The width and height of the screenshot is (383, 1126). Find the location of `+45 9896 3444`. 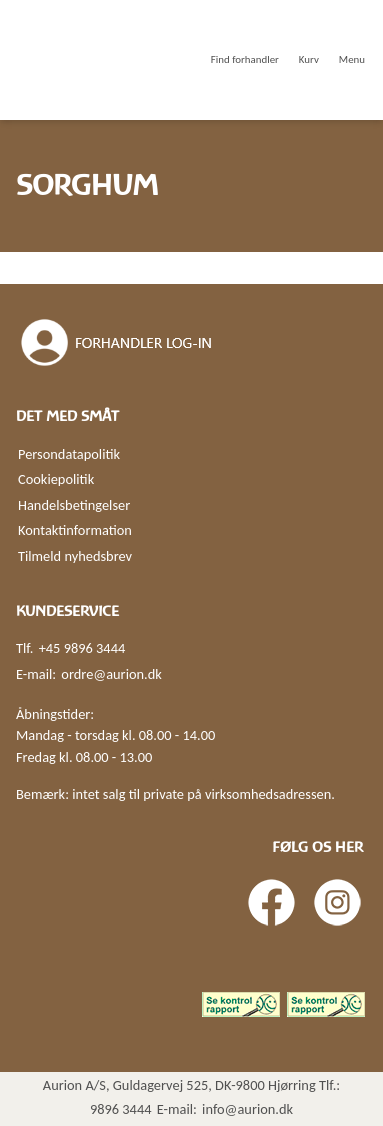

+45 9896 3444 is located at coordinates (82, 648).